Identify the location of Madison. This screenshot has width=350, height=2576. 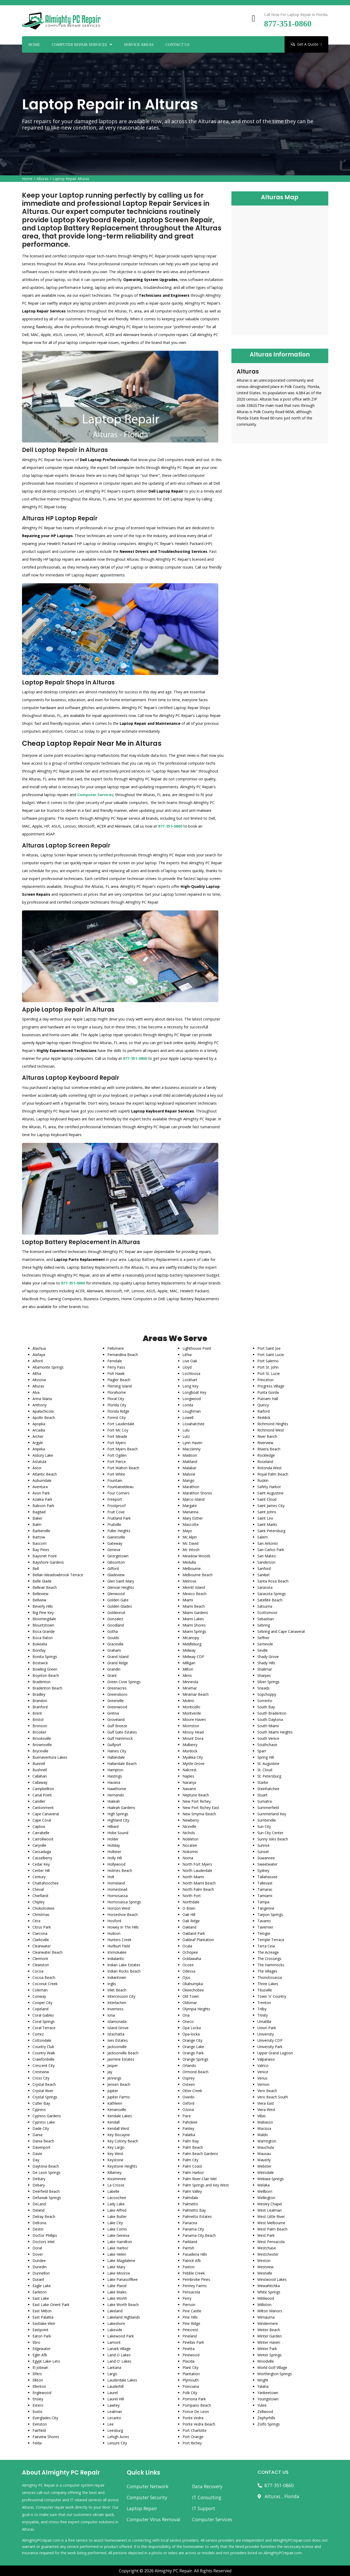
(189, 1455).